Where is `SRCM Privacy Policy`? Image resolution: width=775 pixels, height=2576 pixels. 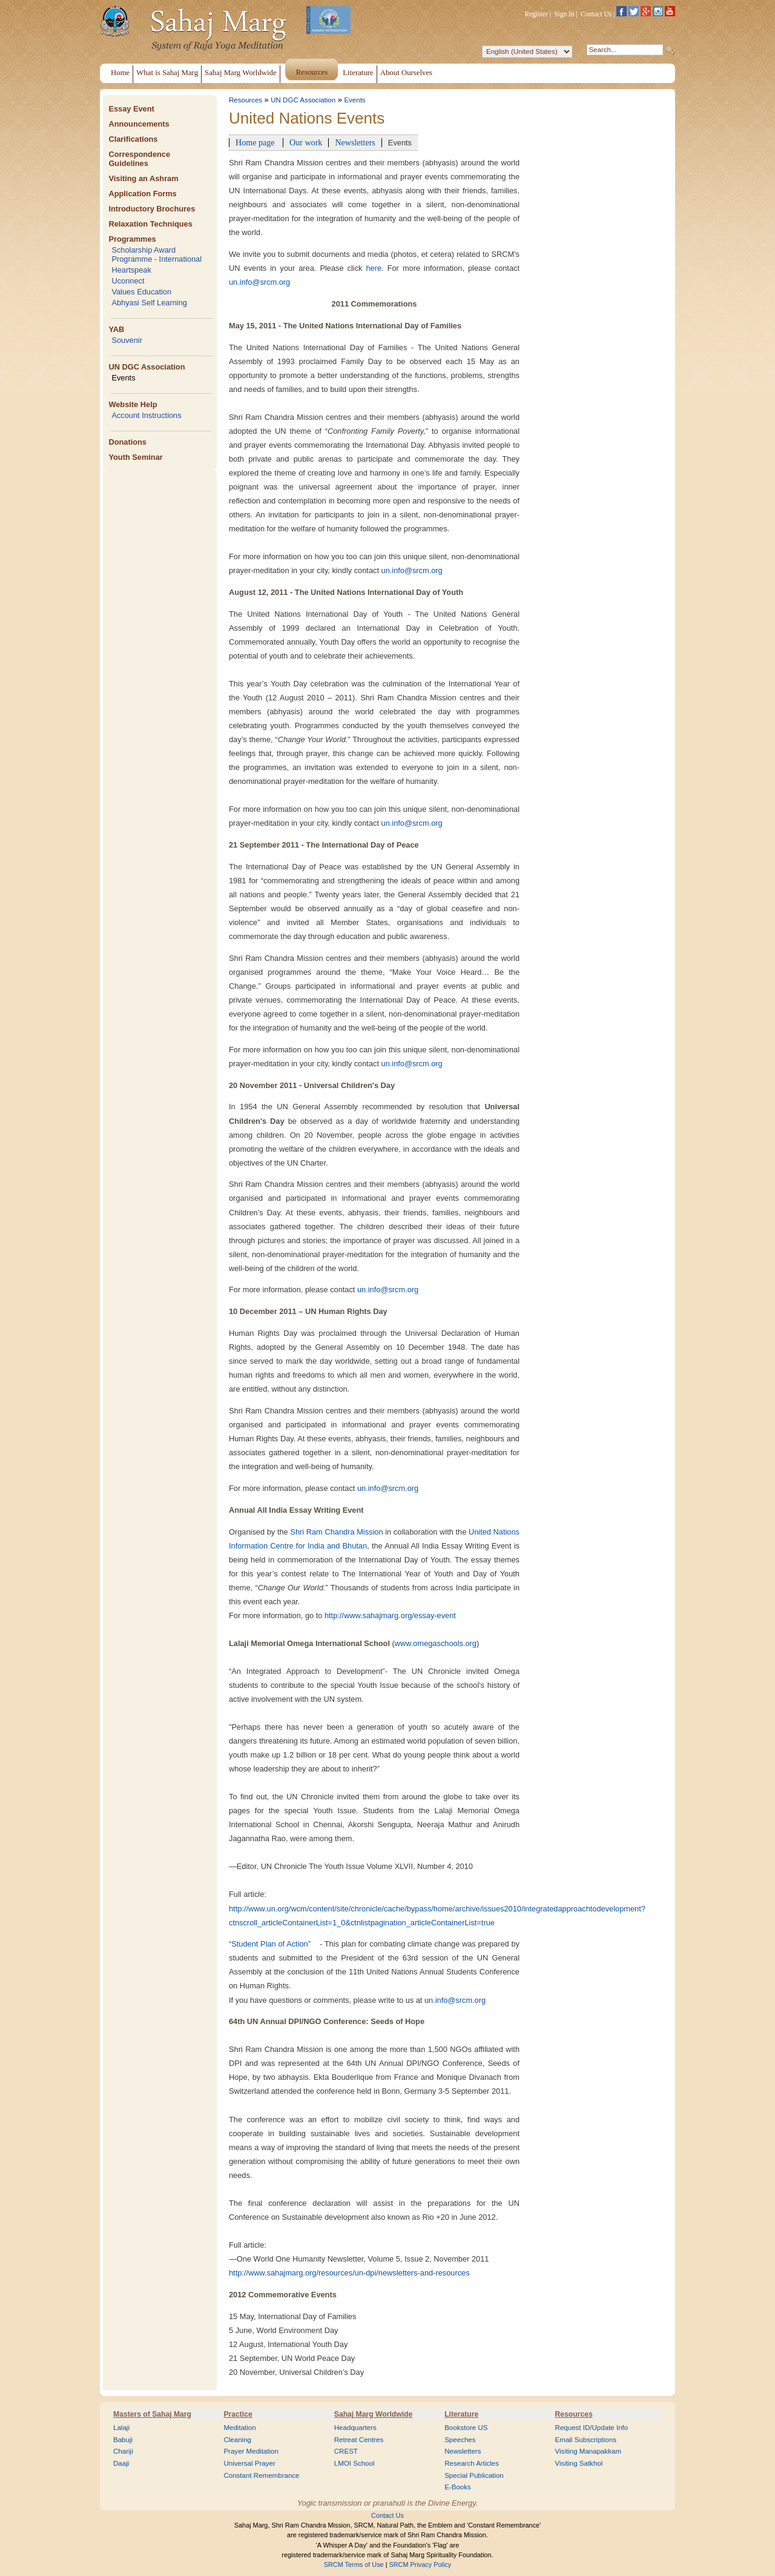
SRCM Privacy Policy is located at coordinates (420, 2564).